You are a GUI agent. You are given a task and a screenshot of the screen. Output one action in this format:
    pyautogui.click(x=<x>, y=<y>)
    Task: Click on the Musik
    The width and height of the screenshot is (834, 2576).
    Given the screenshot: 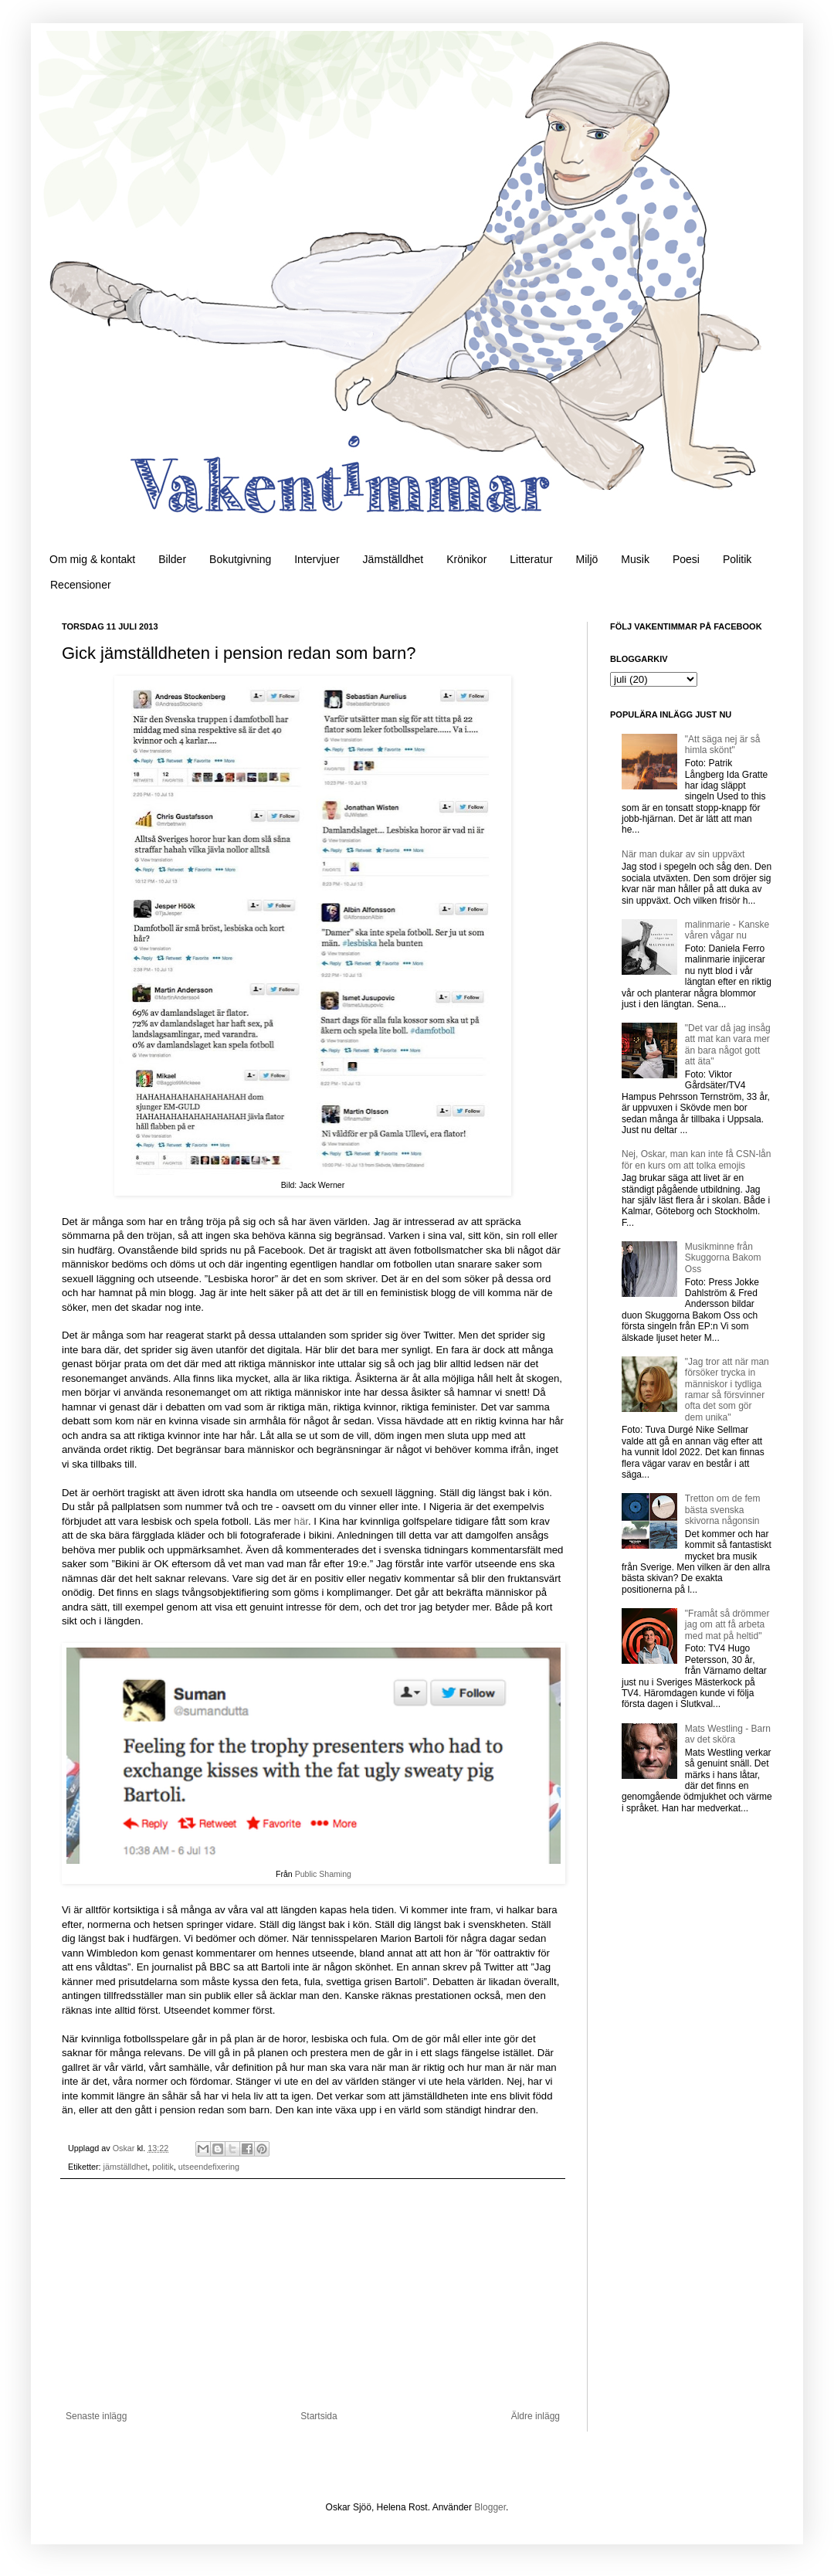 What is the action you would take?
    pyautogui.click(x=635, y=559)
    